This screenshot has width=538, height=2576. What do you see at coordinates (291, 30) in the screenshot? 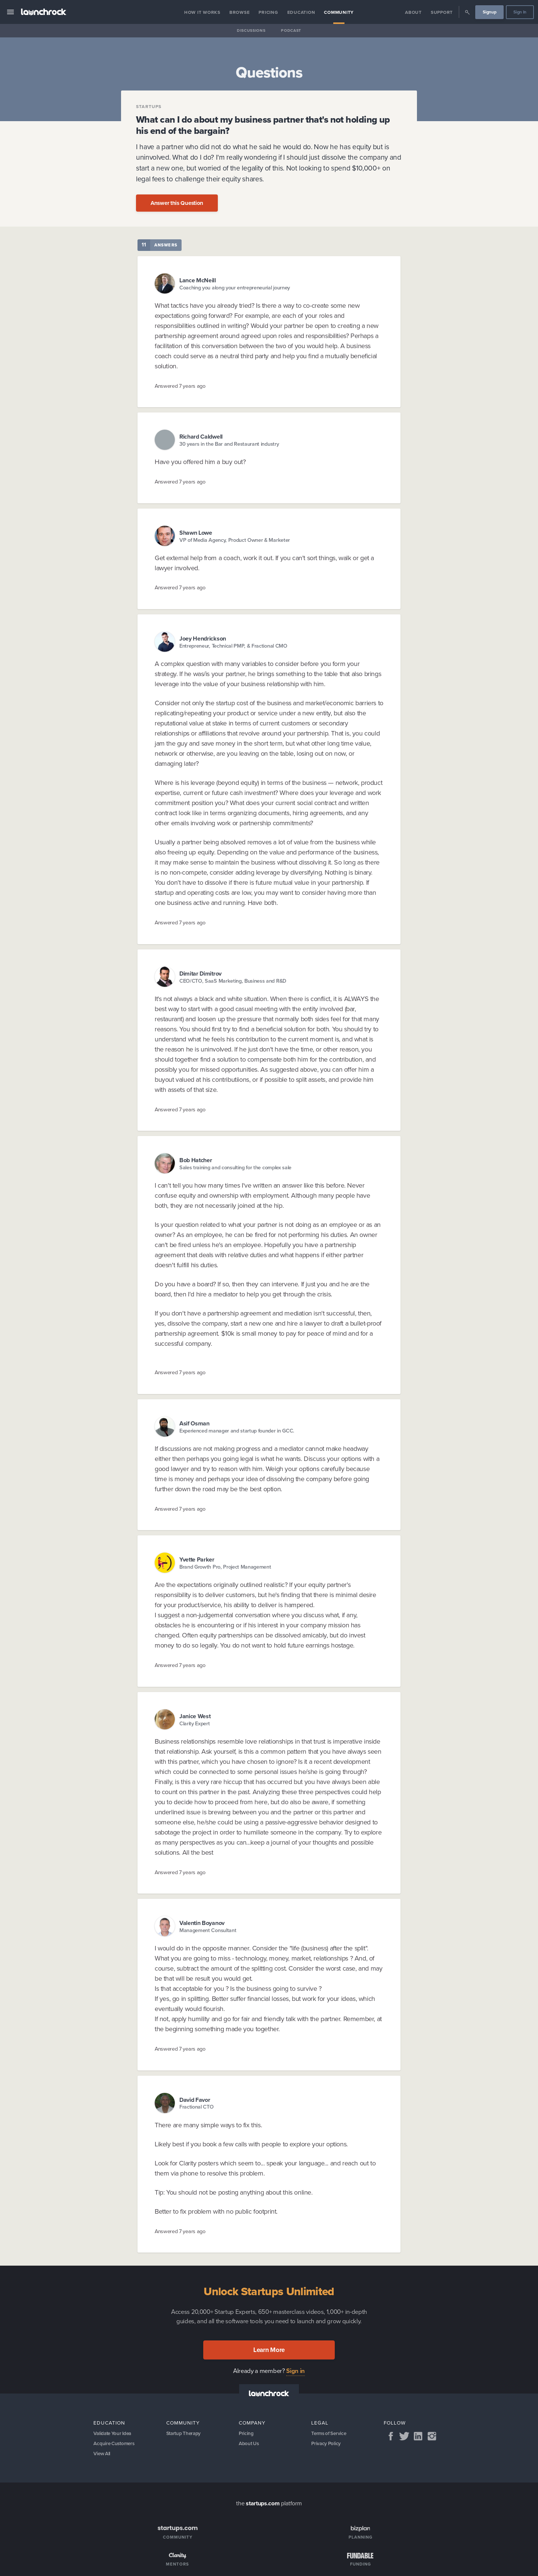
I see `Podcast` at bounding box center [291, 30].